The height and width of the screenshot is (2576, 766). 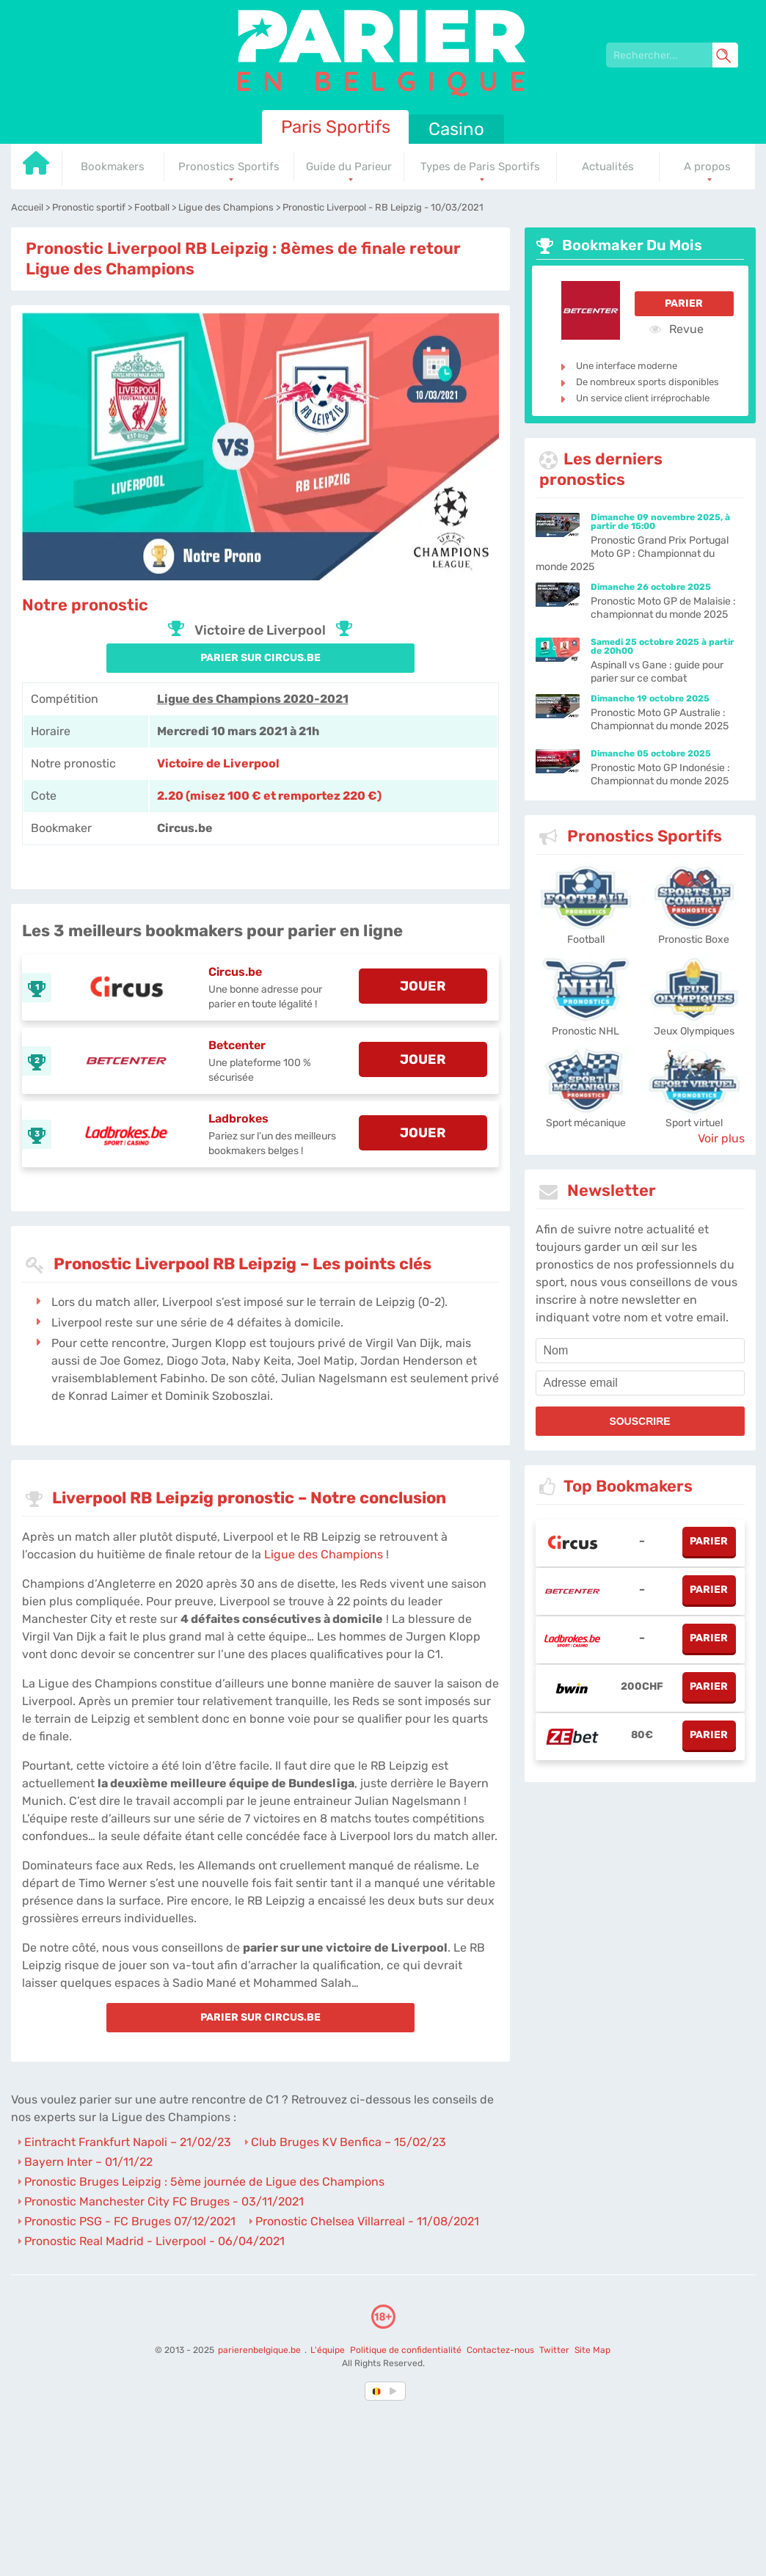 I want to click on [email], so click(x=640, y=1383).